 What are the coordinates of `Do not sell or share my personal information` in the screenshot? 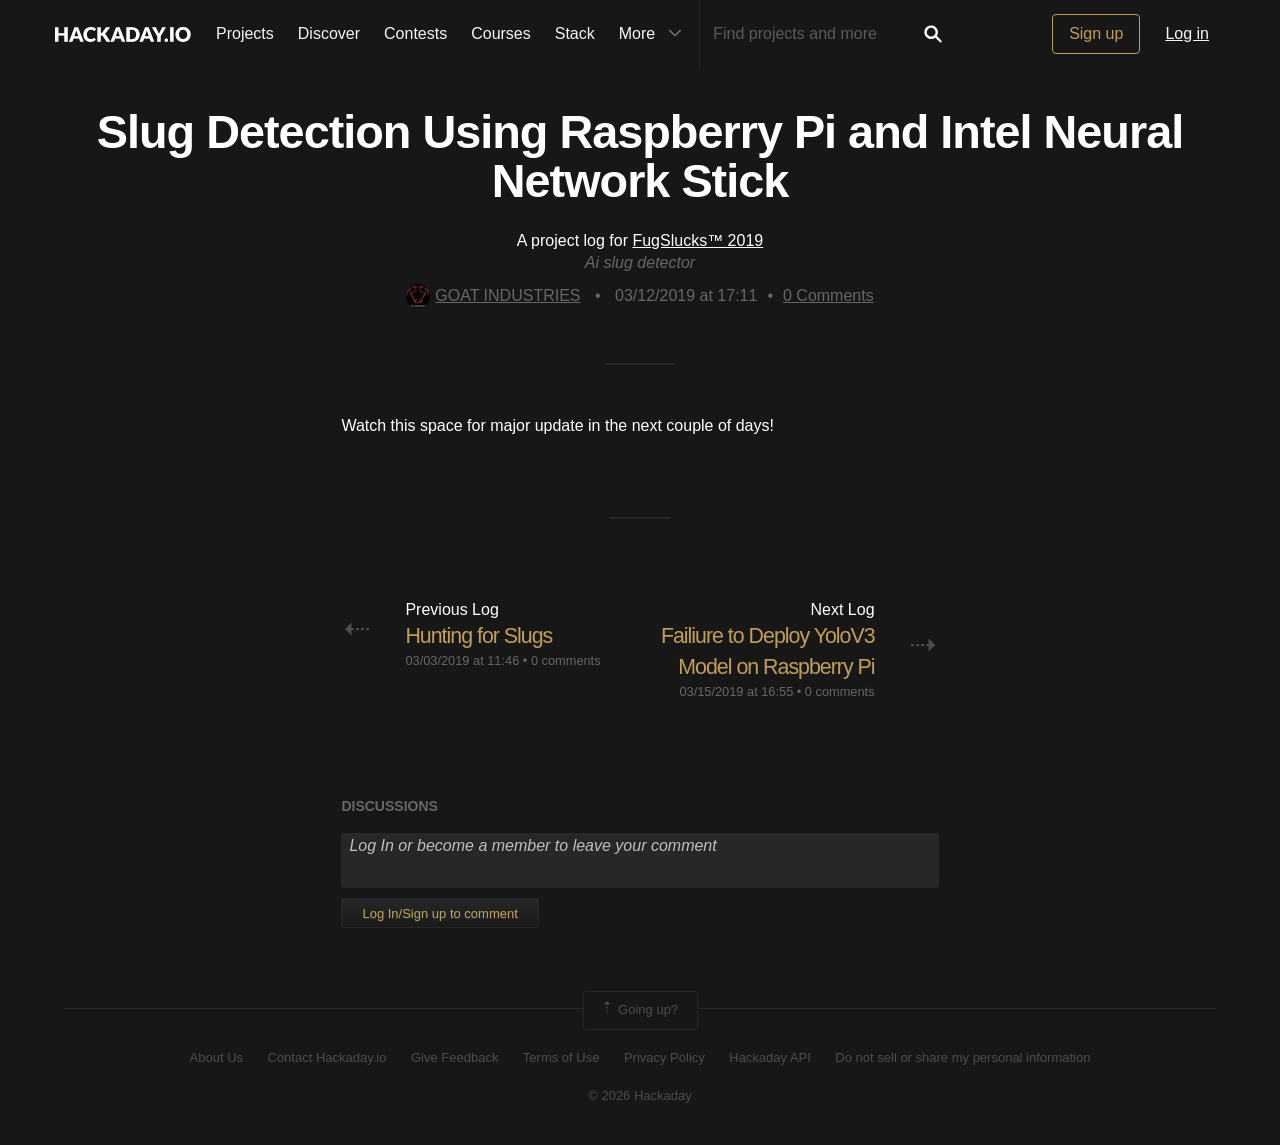 It's located at (962, 1057).